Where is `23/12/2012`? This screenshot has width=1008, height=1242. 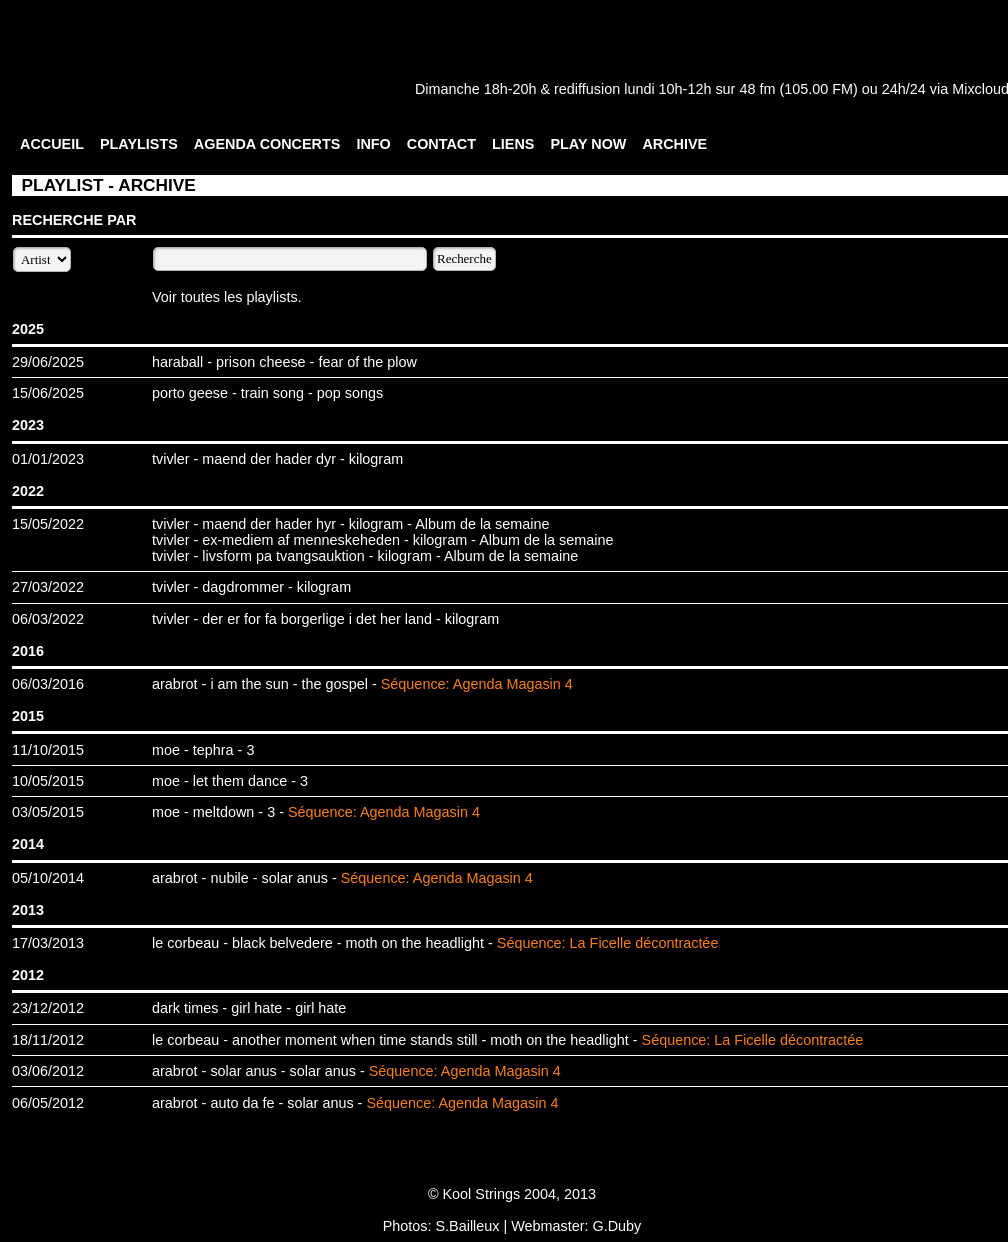 23/12/2012 is located at coordinates (48, 1008).